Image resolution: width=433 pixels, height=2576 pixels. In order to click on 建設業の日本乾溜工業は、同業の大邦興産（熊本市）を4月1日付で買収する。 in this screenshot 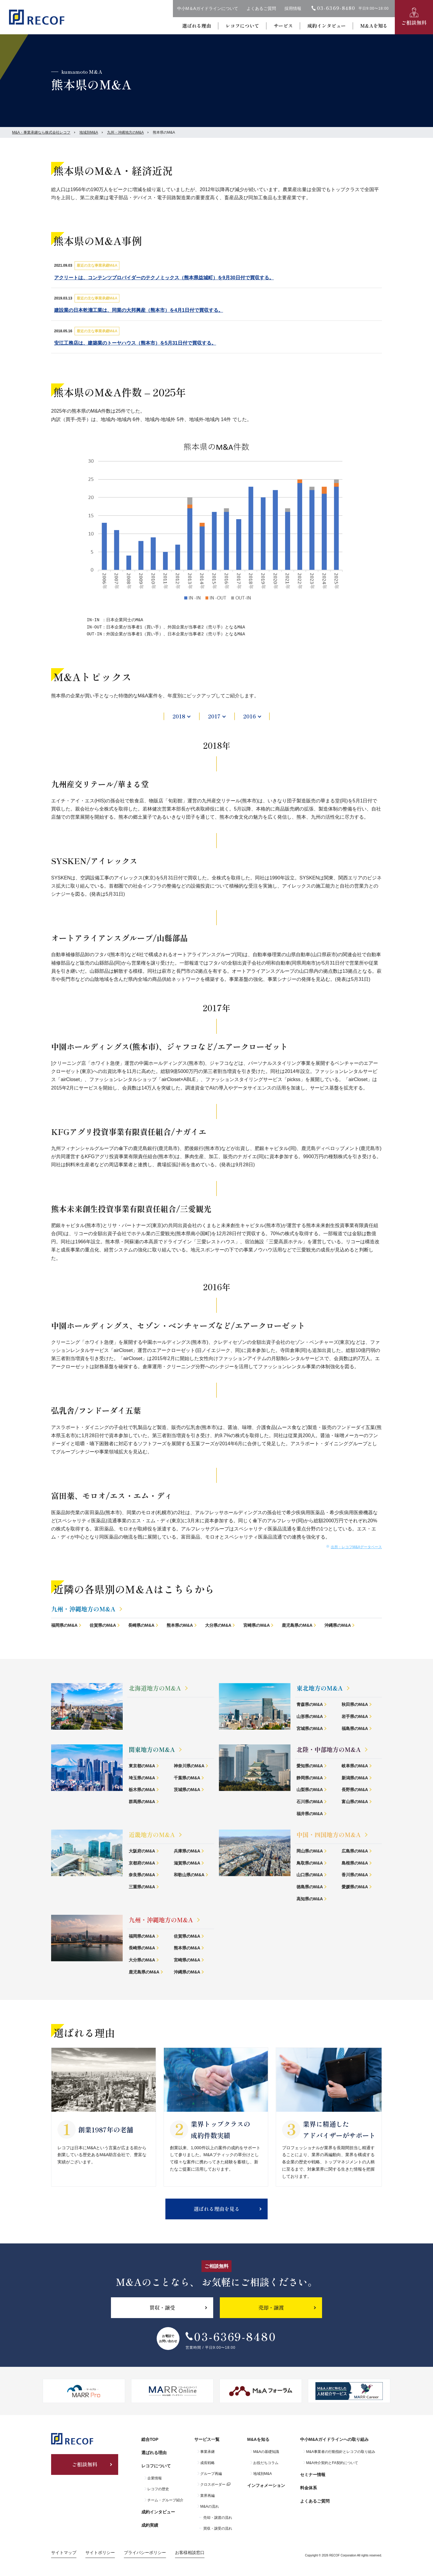, I will do `click(138, 310)`.